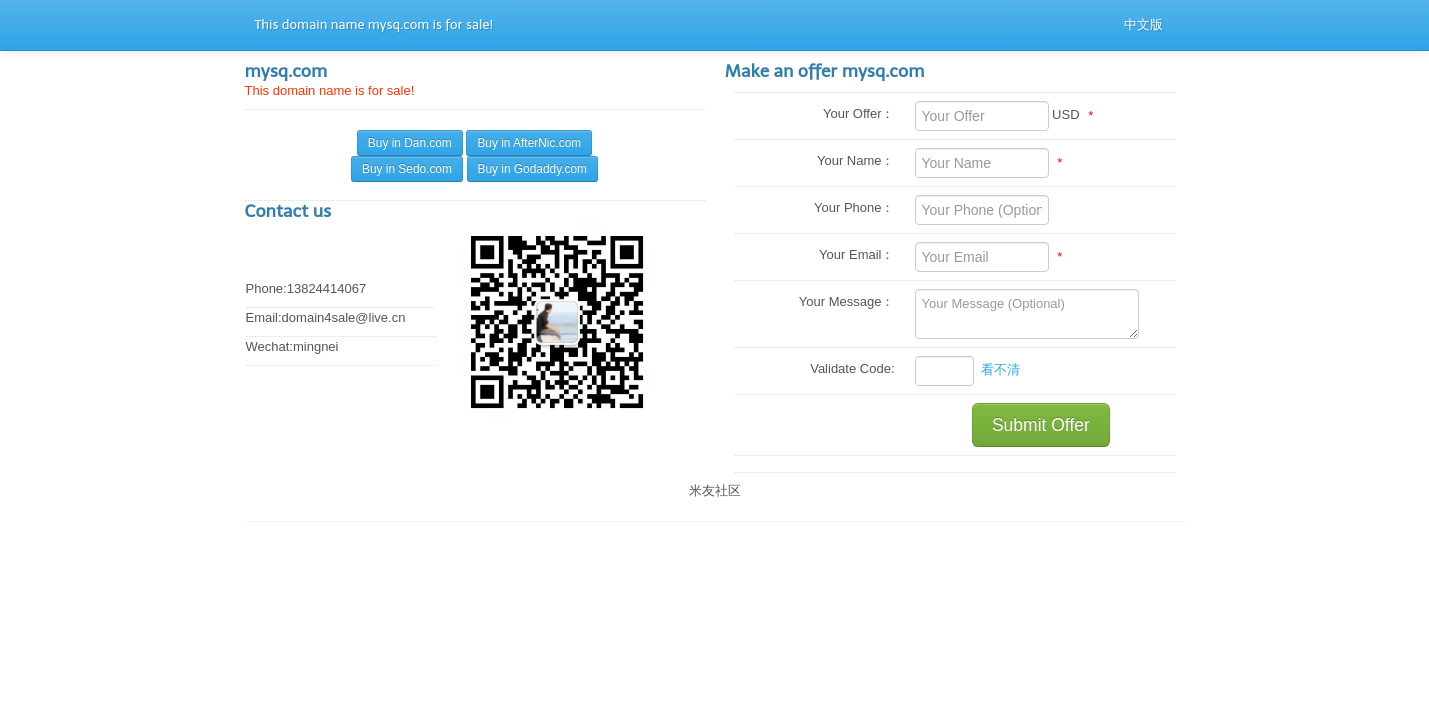 This screenshot has width=1429, height=720. Describe the element at coordinates (847, 301) in the screenshot. I see `Your Message：` at that location.